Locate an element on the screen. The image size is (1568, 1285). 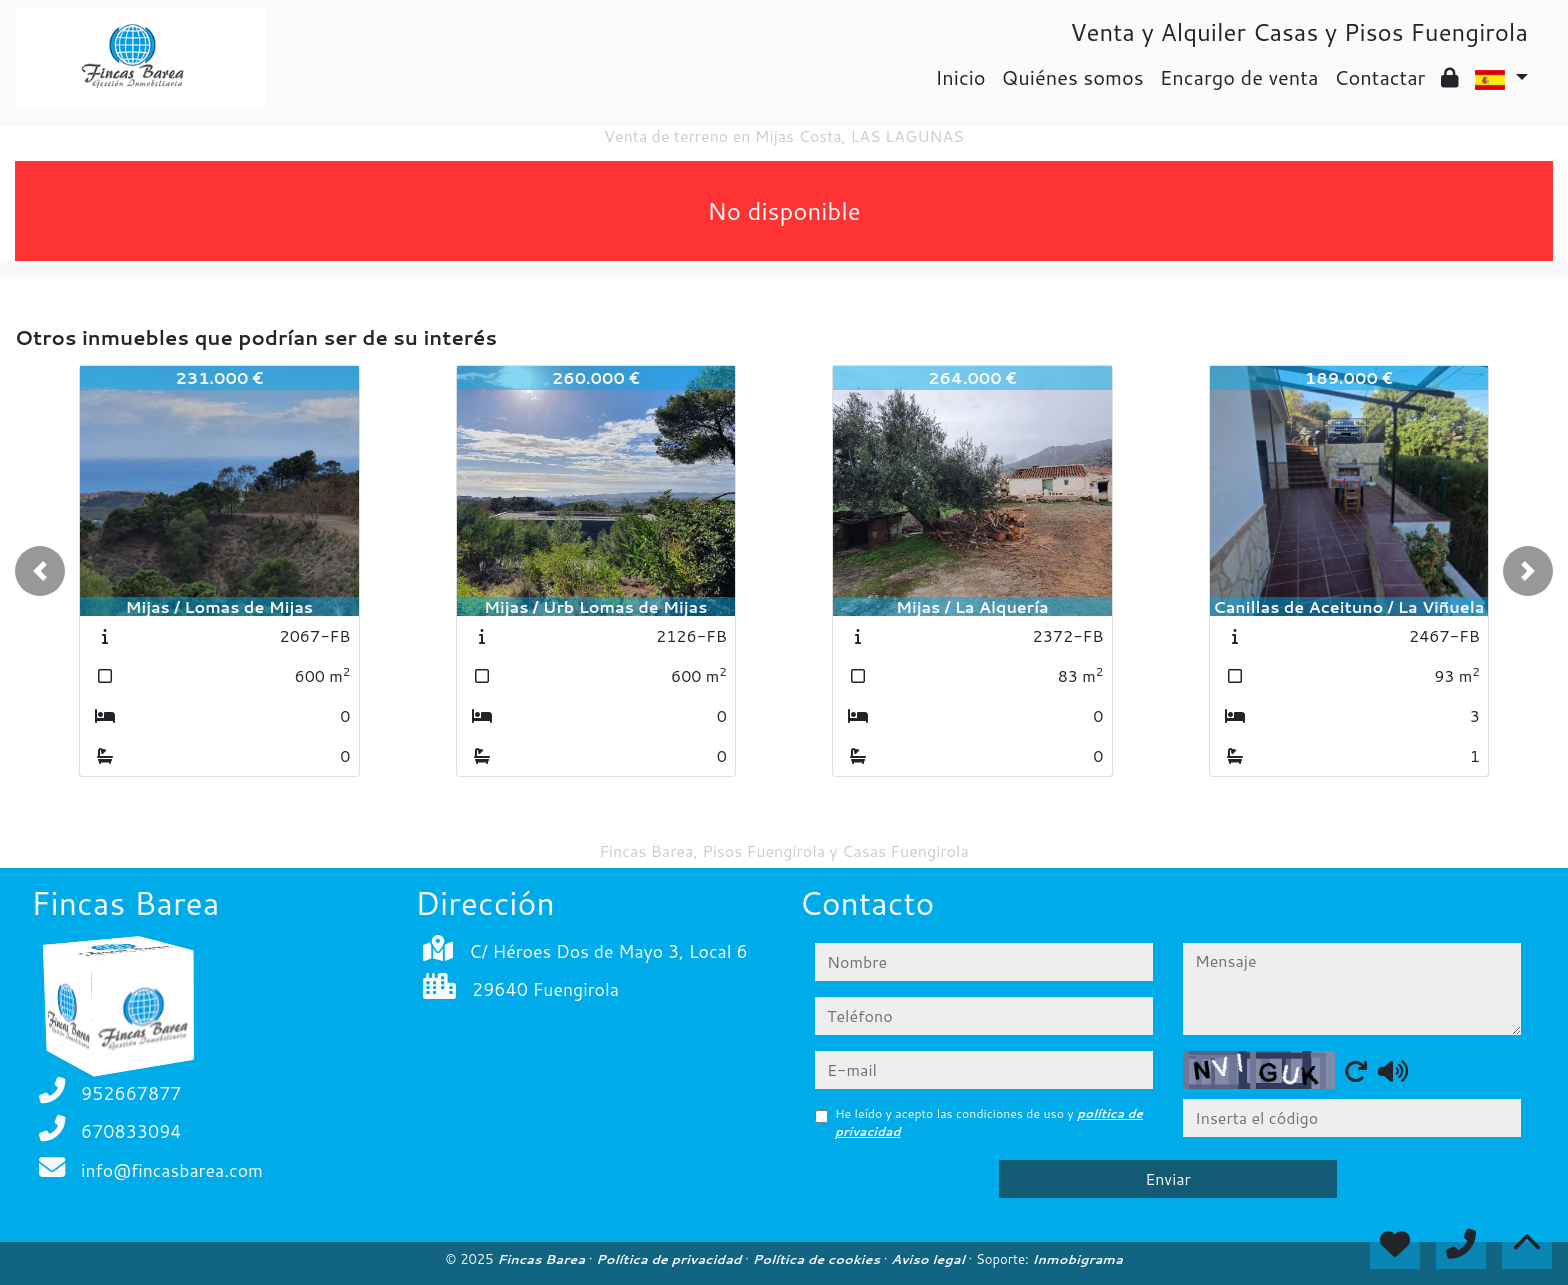
Contactar is located at coordinates (1379, 77).